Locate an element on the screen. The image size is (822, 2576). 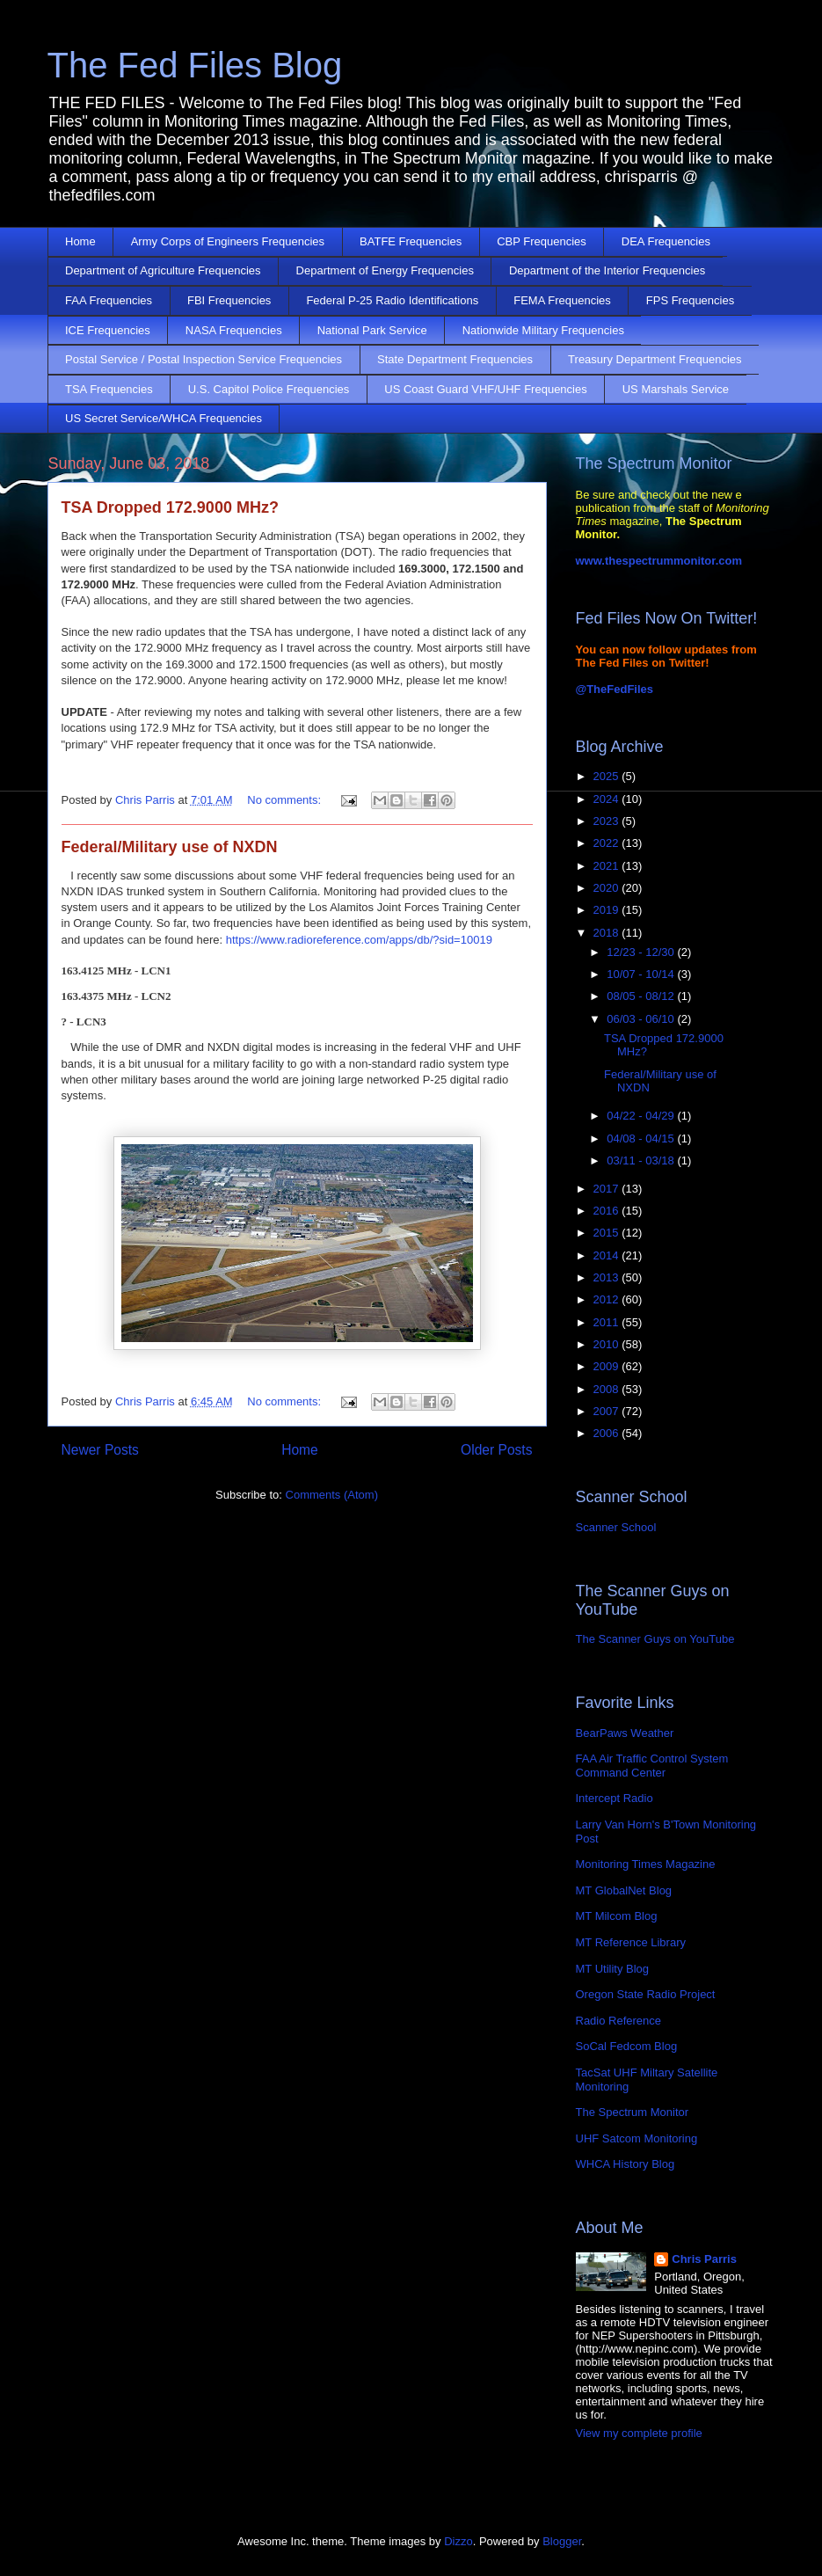
US Marshals Service is located at coordinates (675, 389).